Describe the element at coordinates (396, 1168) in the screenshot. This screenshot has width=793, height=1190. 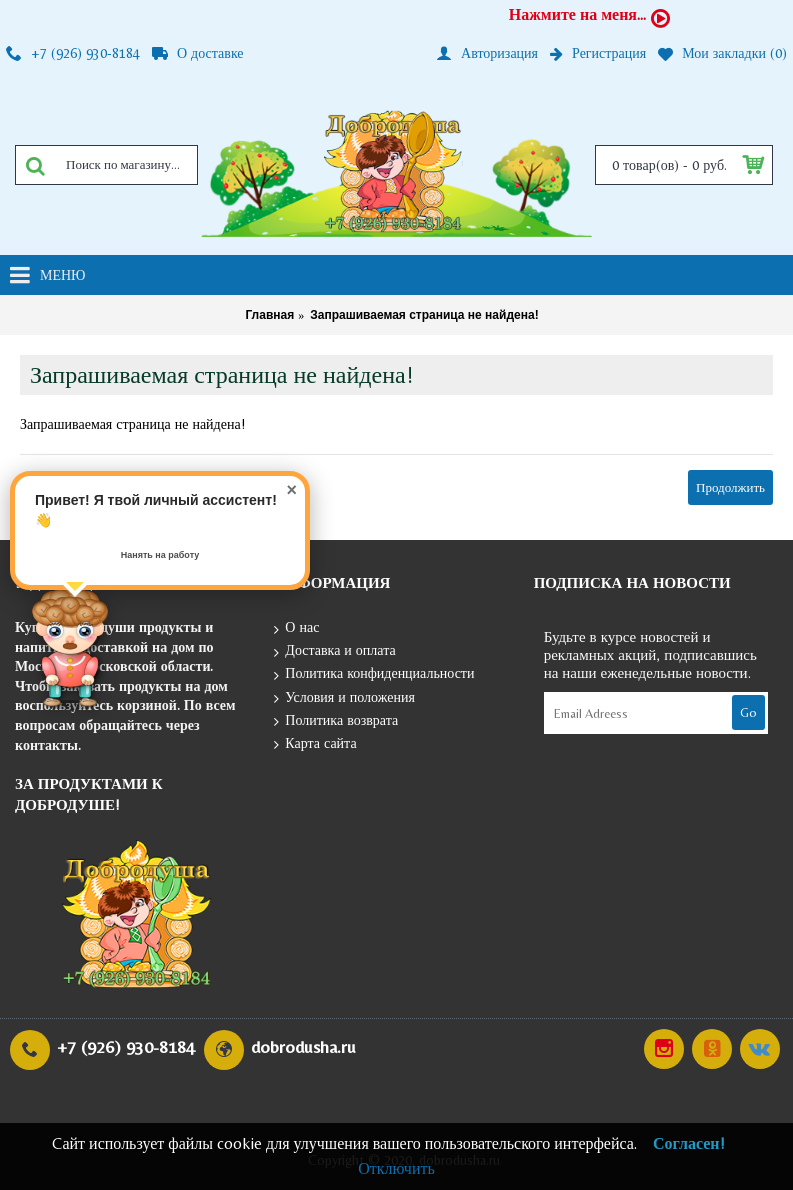
I see `Отключить` at that location.